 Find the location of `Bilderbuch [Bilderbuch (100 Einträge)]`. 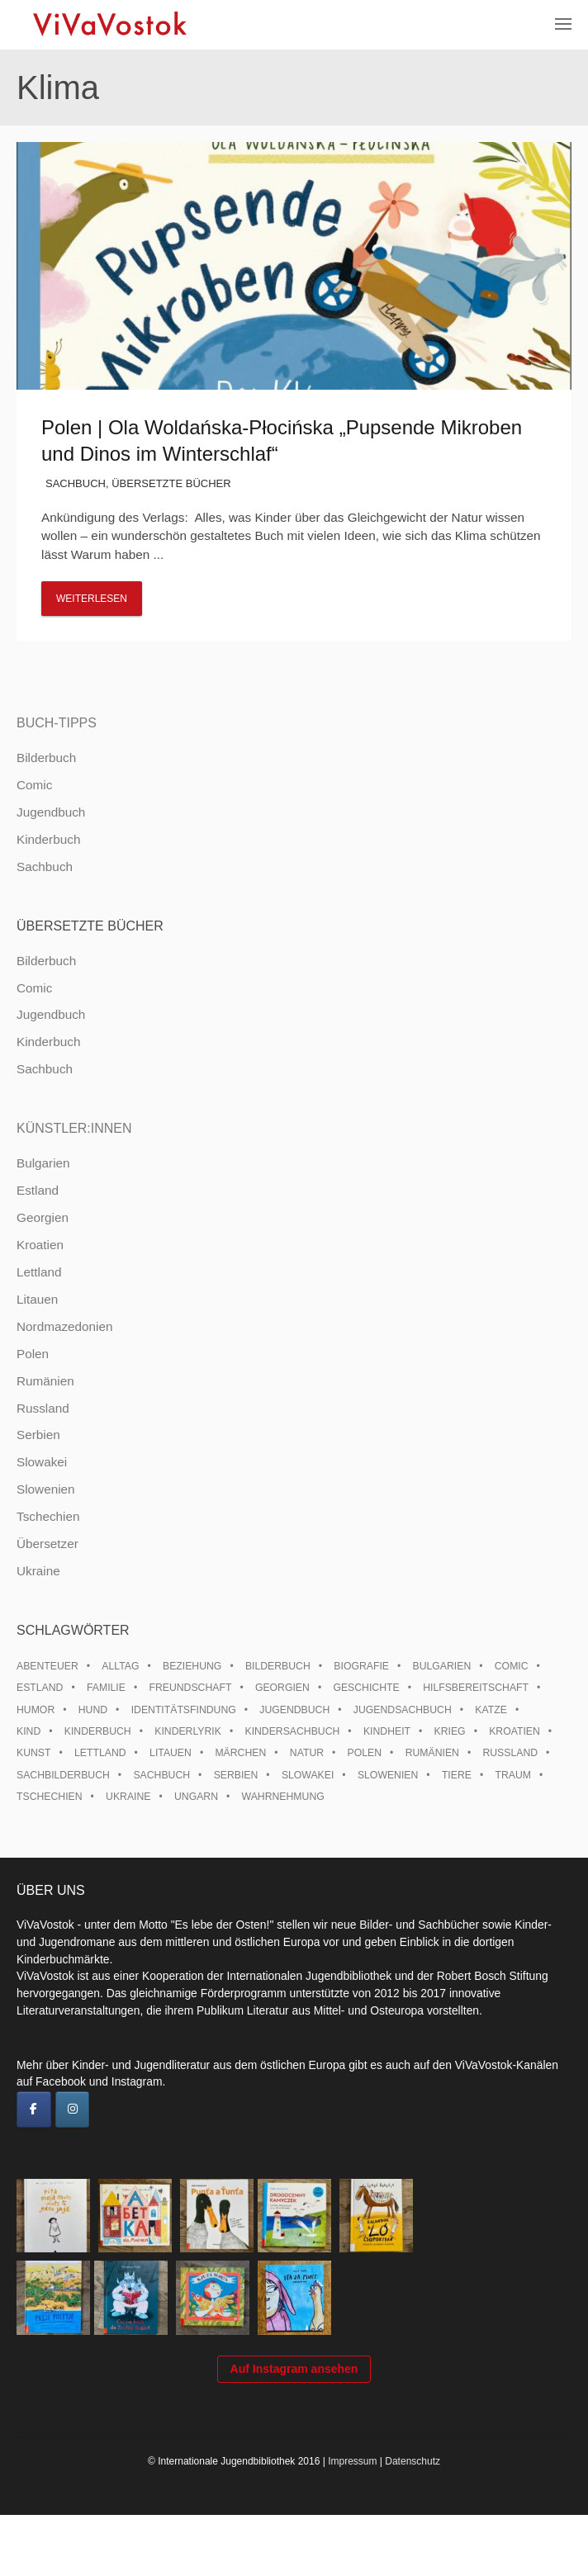

Bilderbuch [Bilderbuch (100 Einträge)] is located at coordinates (278, 1666).